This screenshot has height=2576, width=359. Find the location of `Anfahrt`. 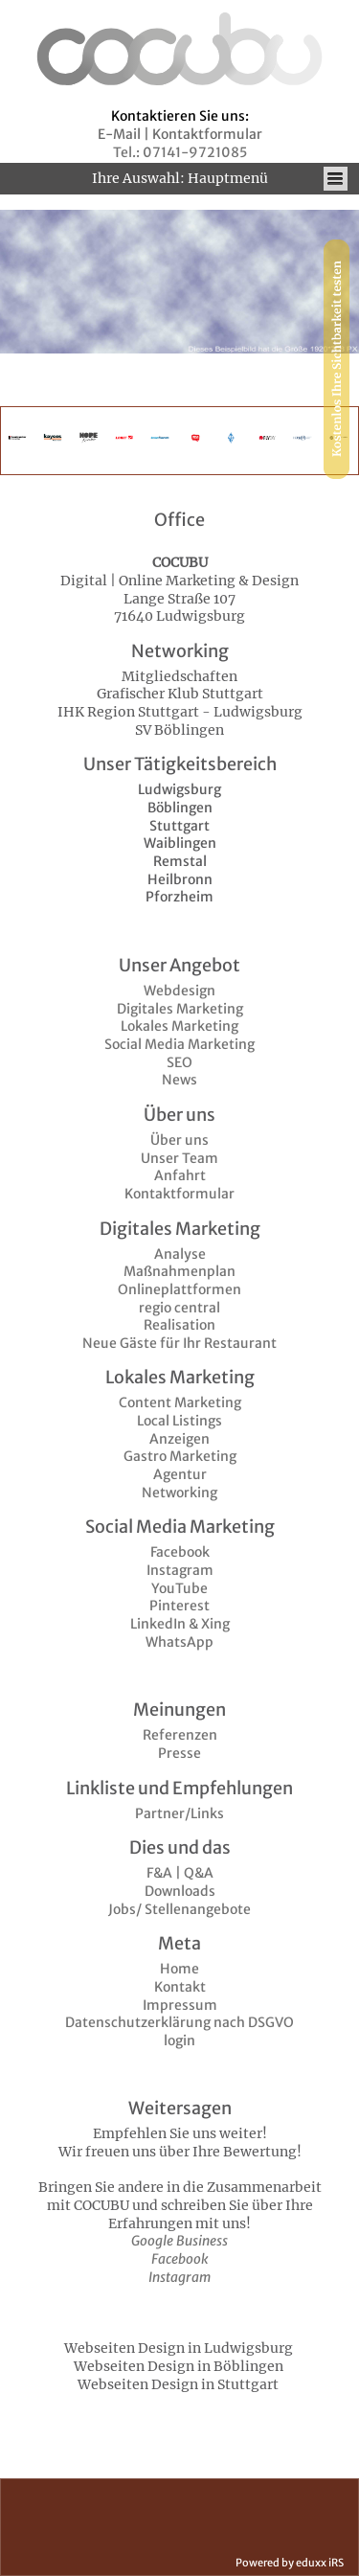

Anfahrt is located at coordinates (180, 1175).